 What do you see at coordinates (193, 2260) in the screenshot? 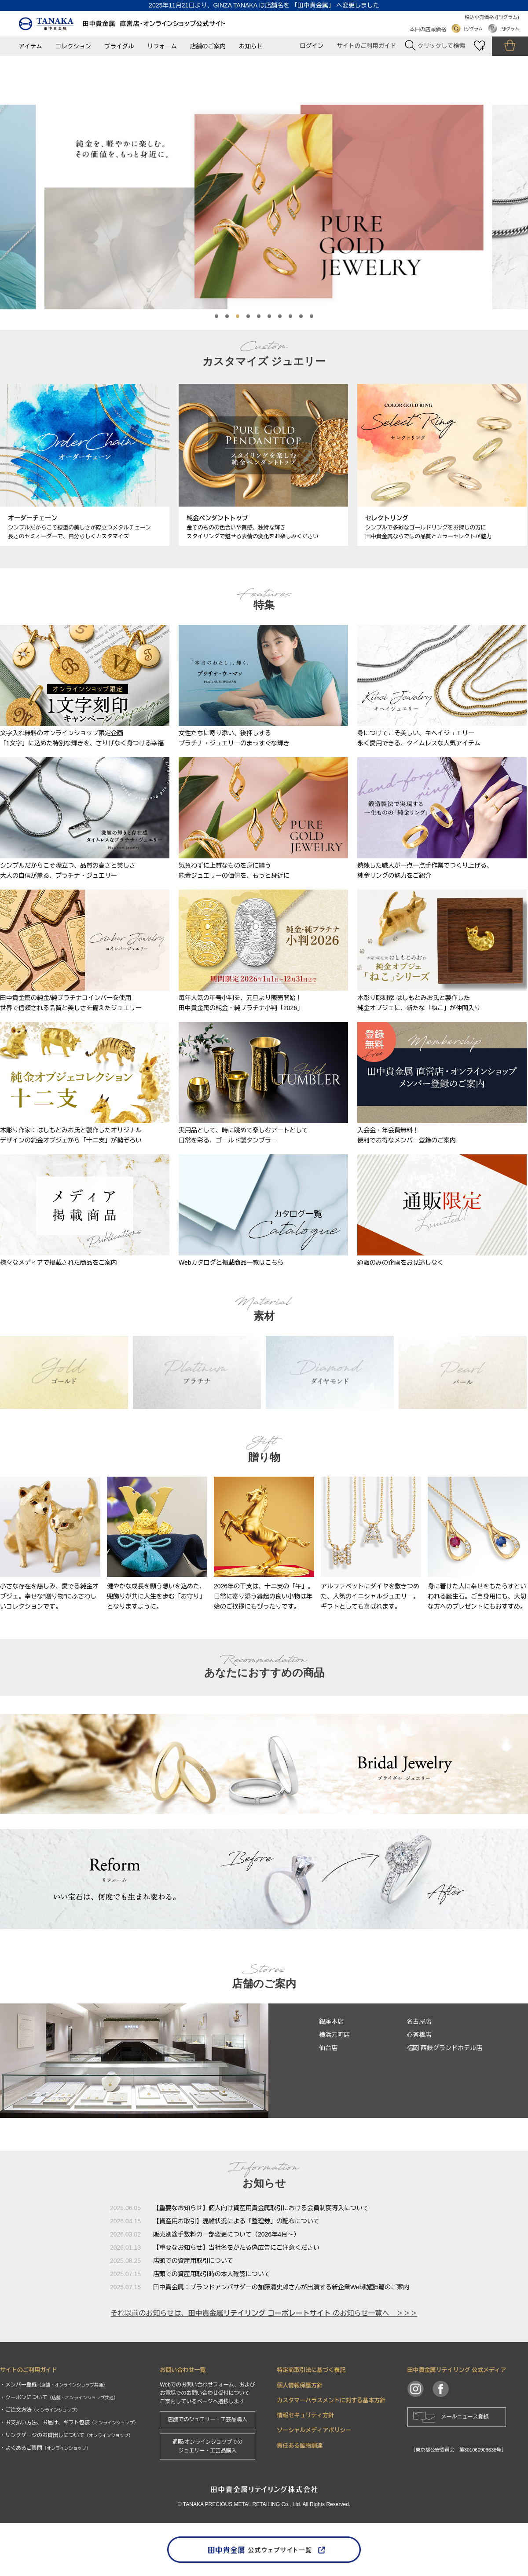
I see `店頭での資産用取引について` at bounding box center [193, 2260].